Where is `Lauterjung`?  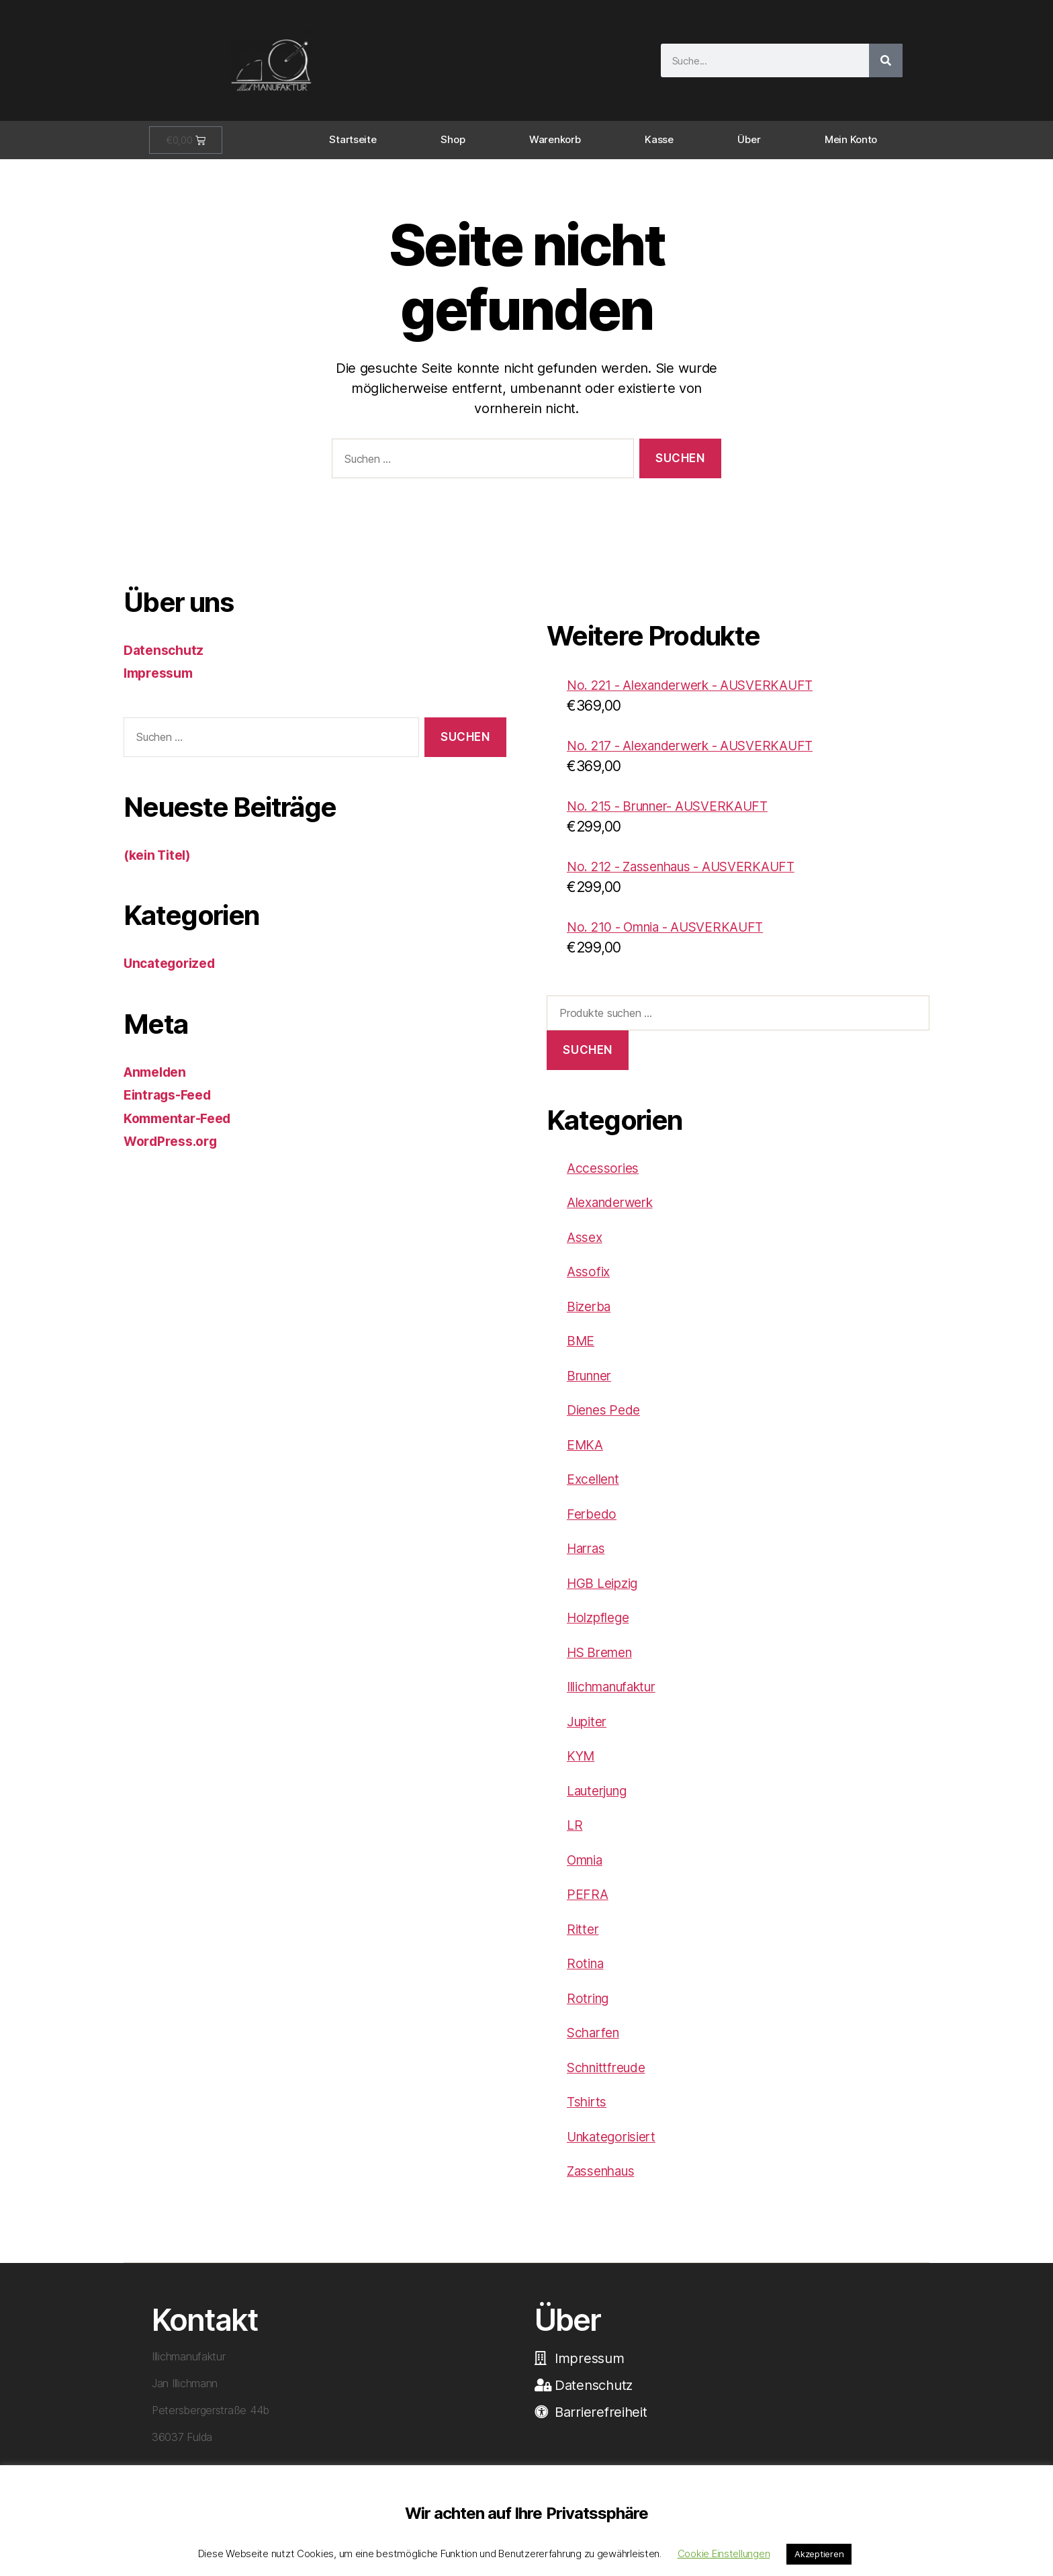 Lauterjung is located at coordinates (602, 1800).